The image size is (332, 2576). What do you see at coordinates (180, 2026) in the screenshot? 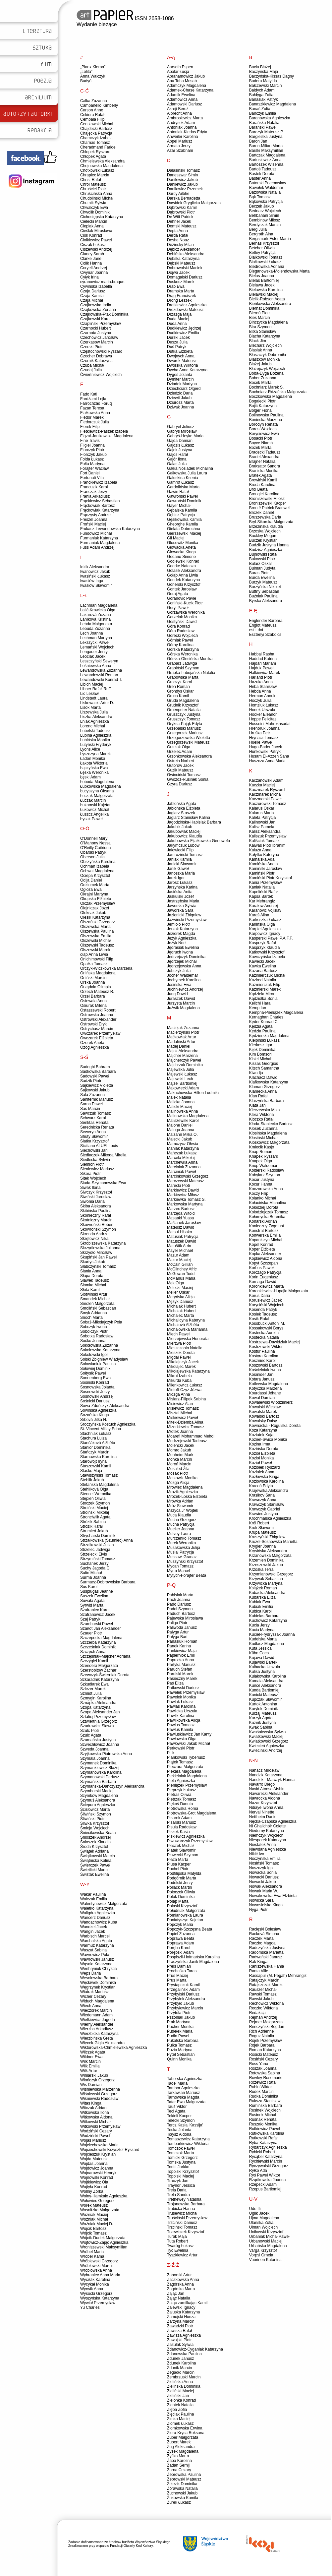
I see `Pucher Monika` at bounding box center [180, 2026].